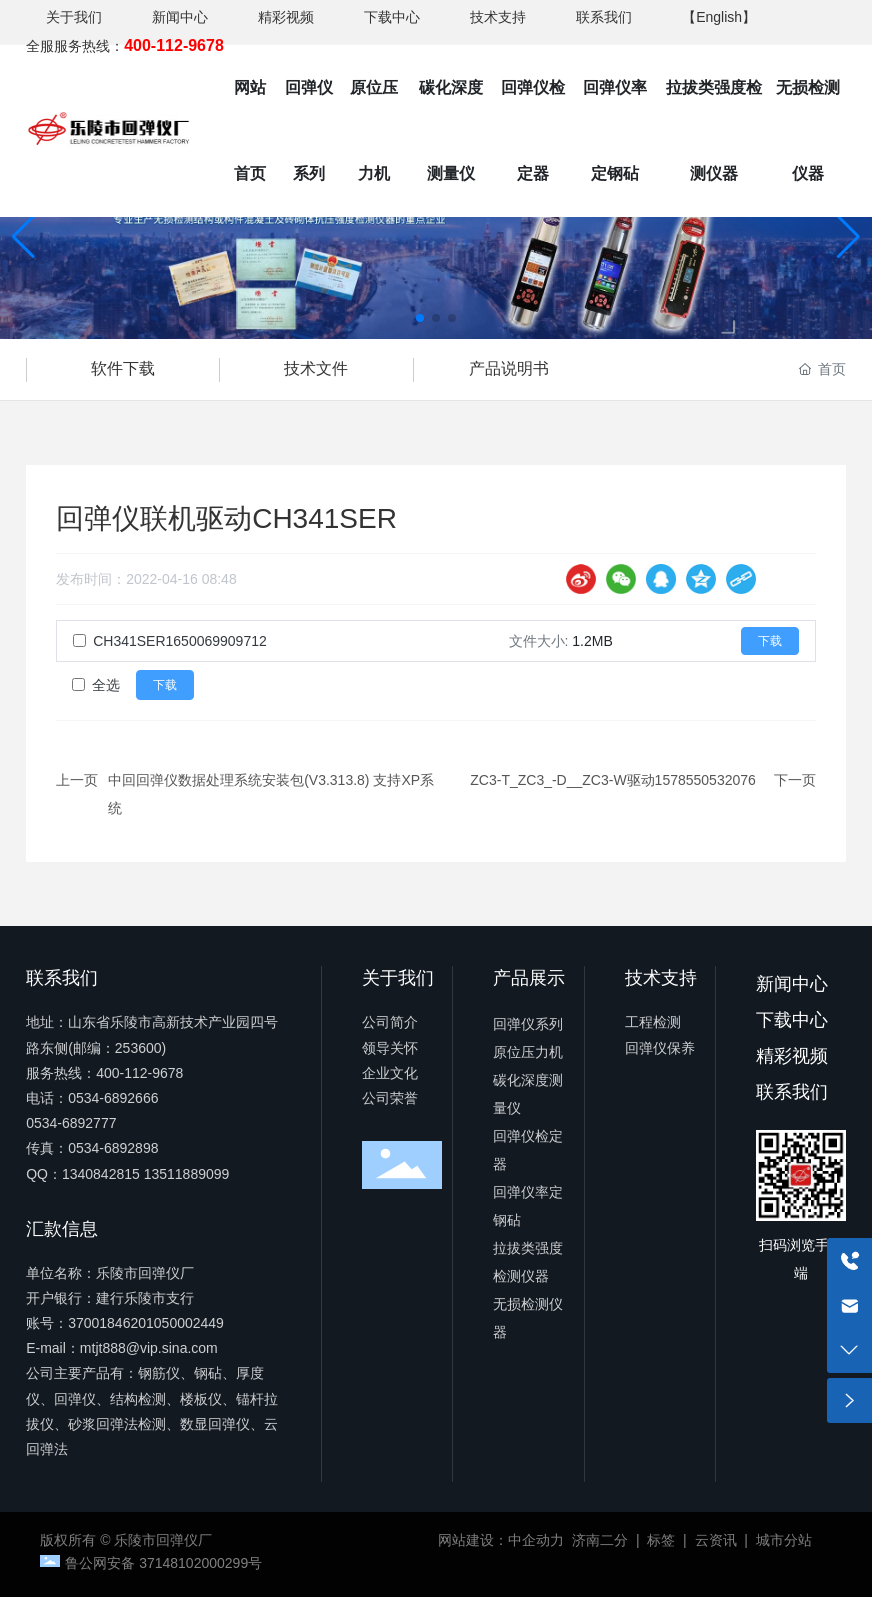  What do you see at coordinates (501, 1540) in the screenshot?
I see `网站建设：中企动力` at bounding box center [501, 1540].